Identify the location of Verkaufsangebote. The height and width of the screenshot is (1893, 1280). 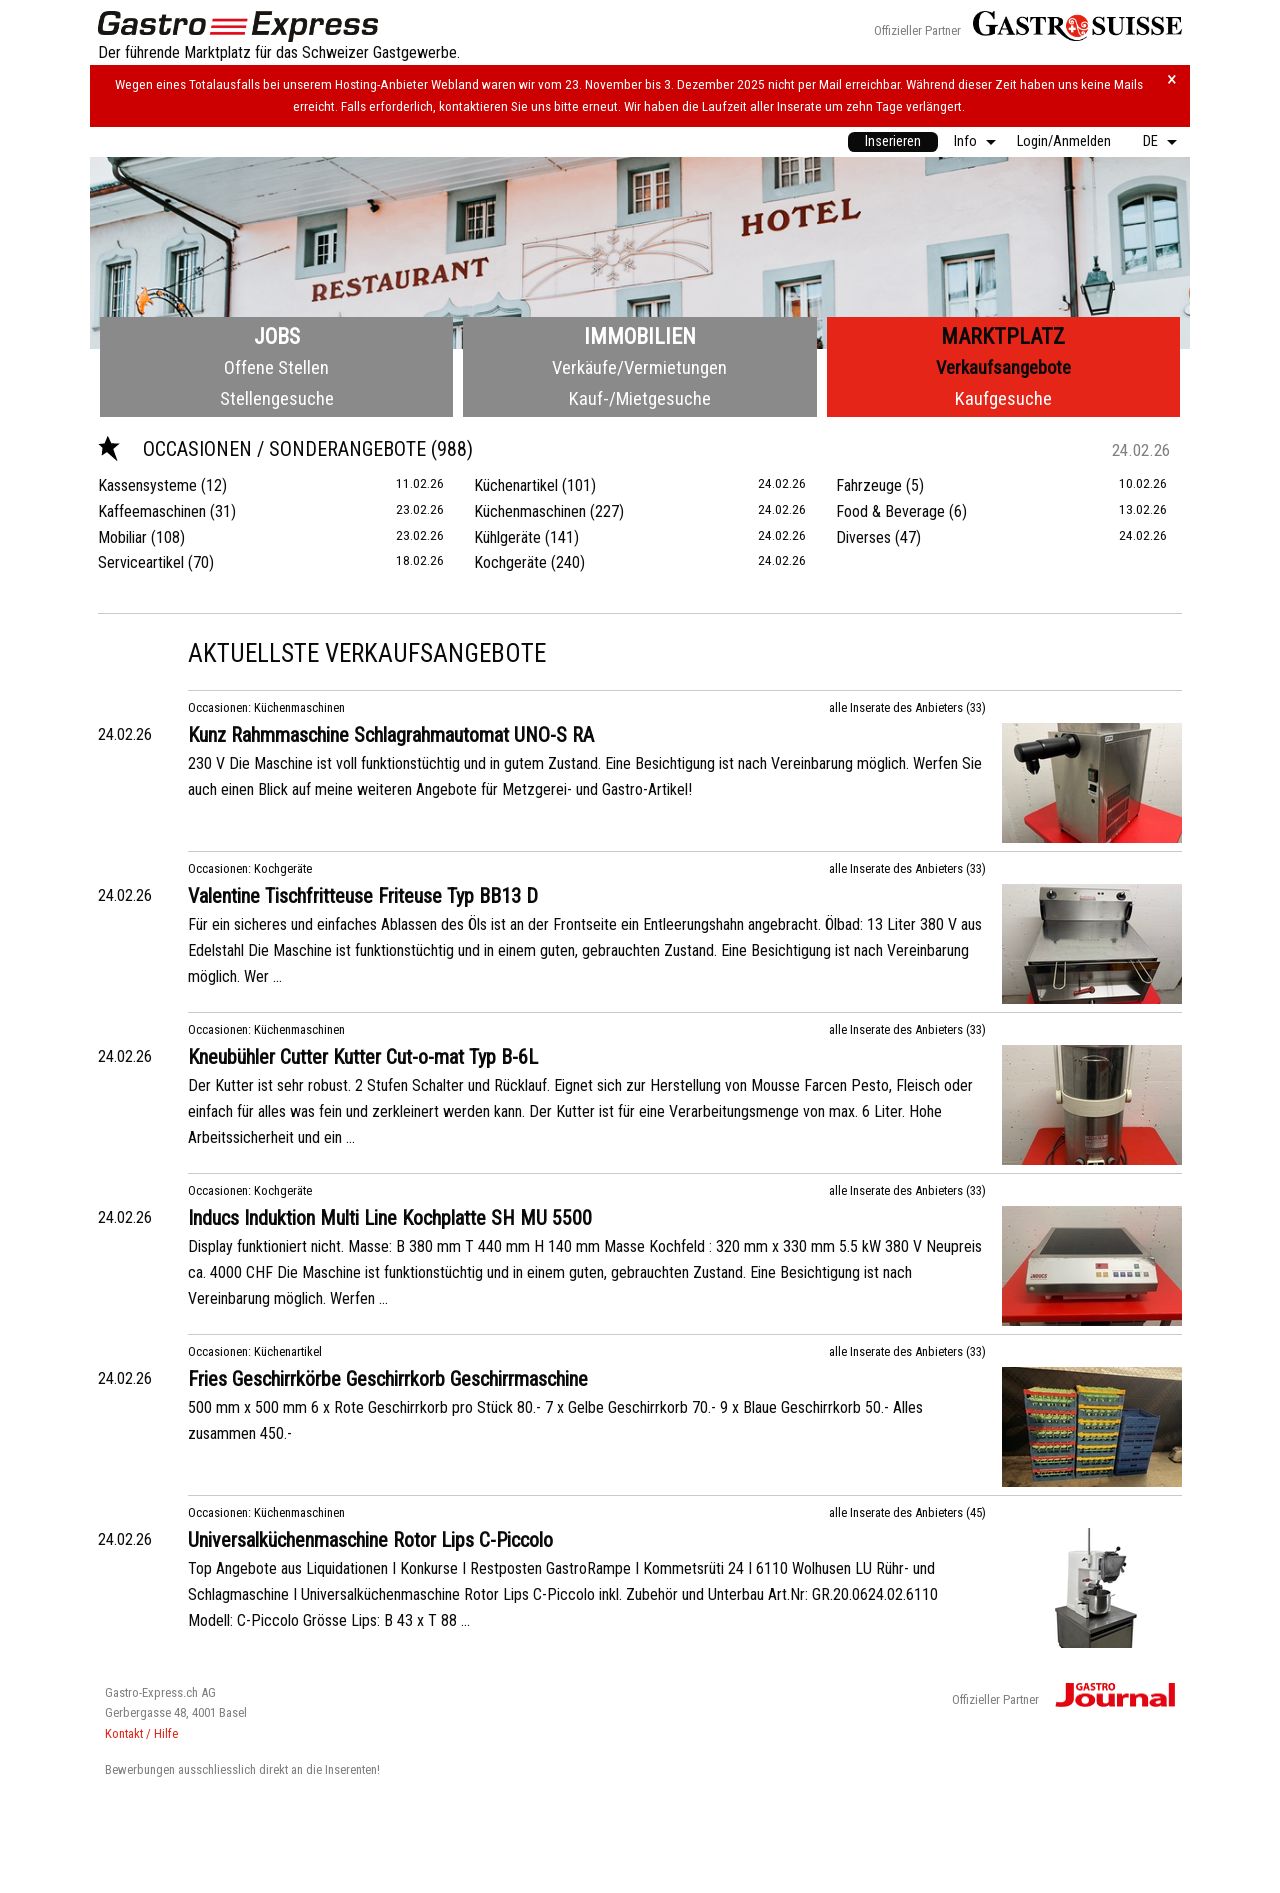
(1003, 367).